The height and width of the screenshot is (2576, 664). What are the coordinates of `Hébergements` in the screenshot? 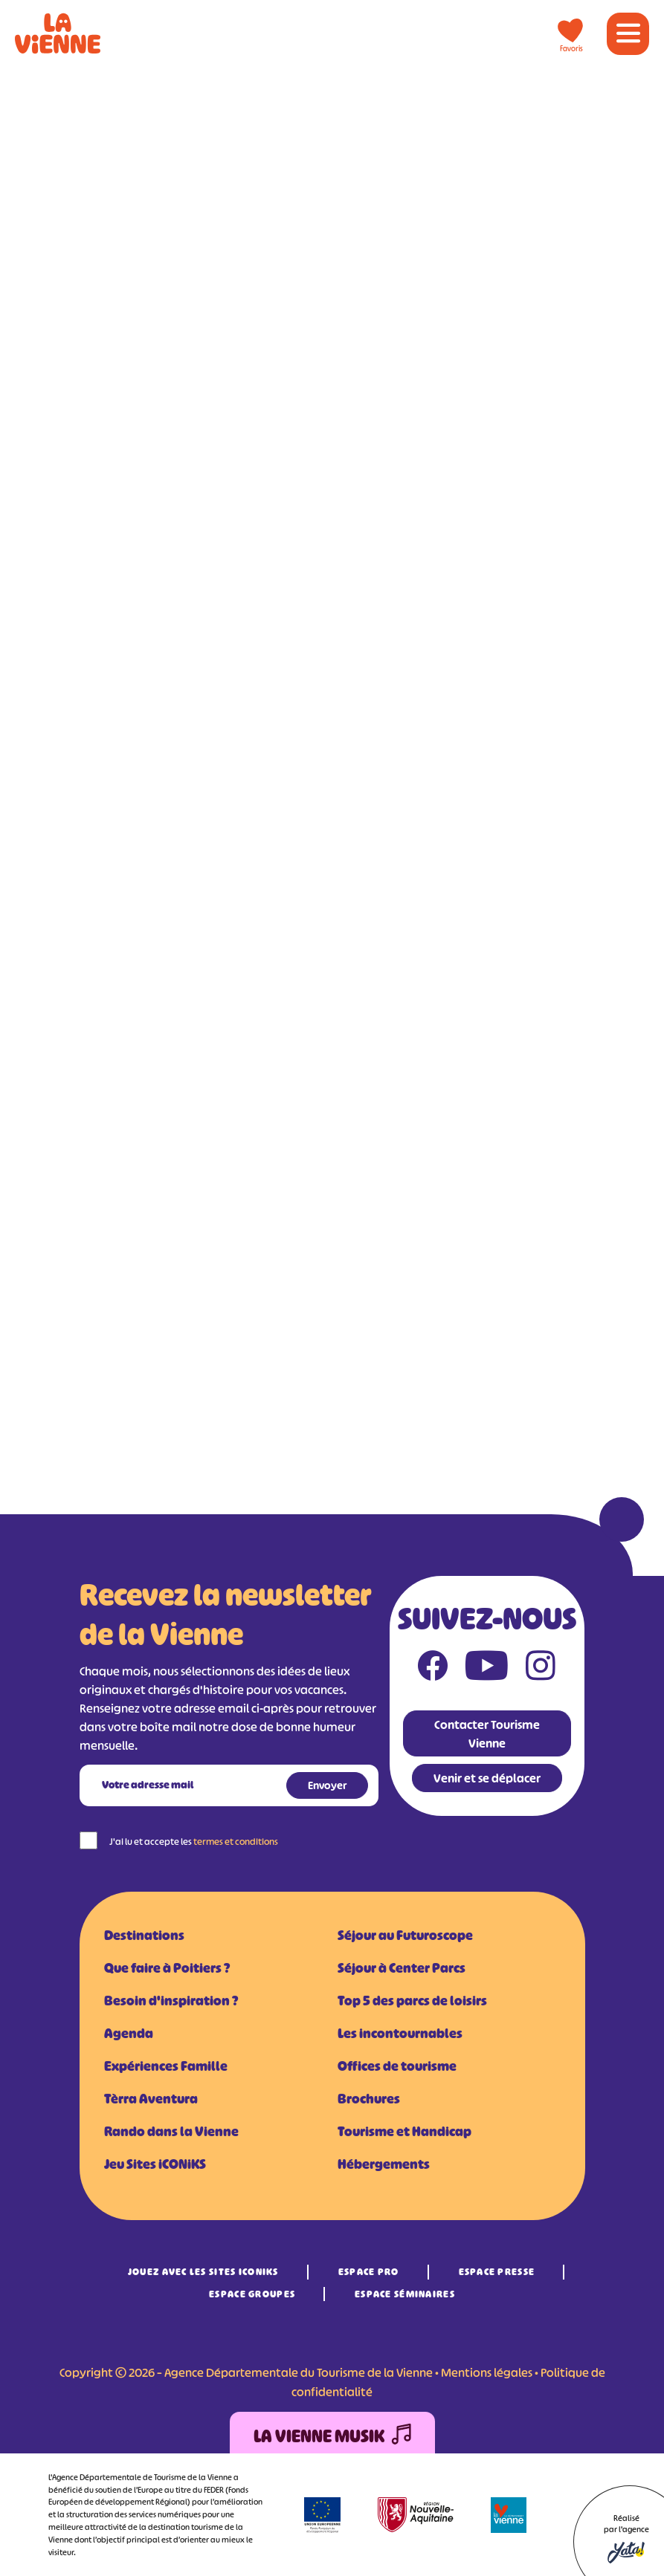 It's located at (384, 2164).